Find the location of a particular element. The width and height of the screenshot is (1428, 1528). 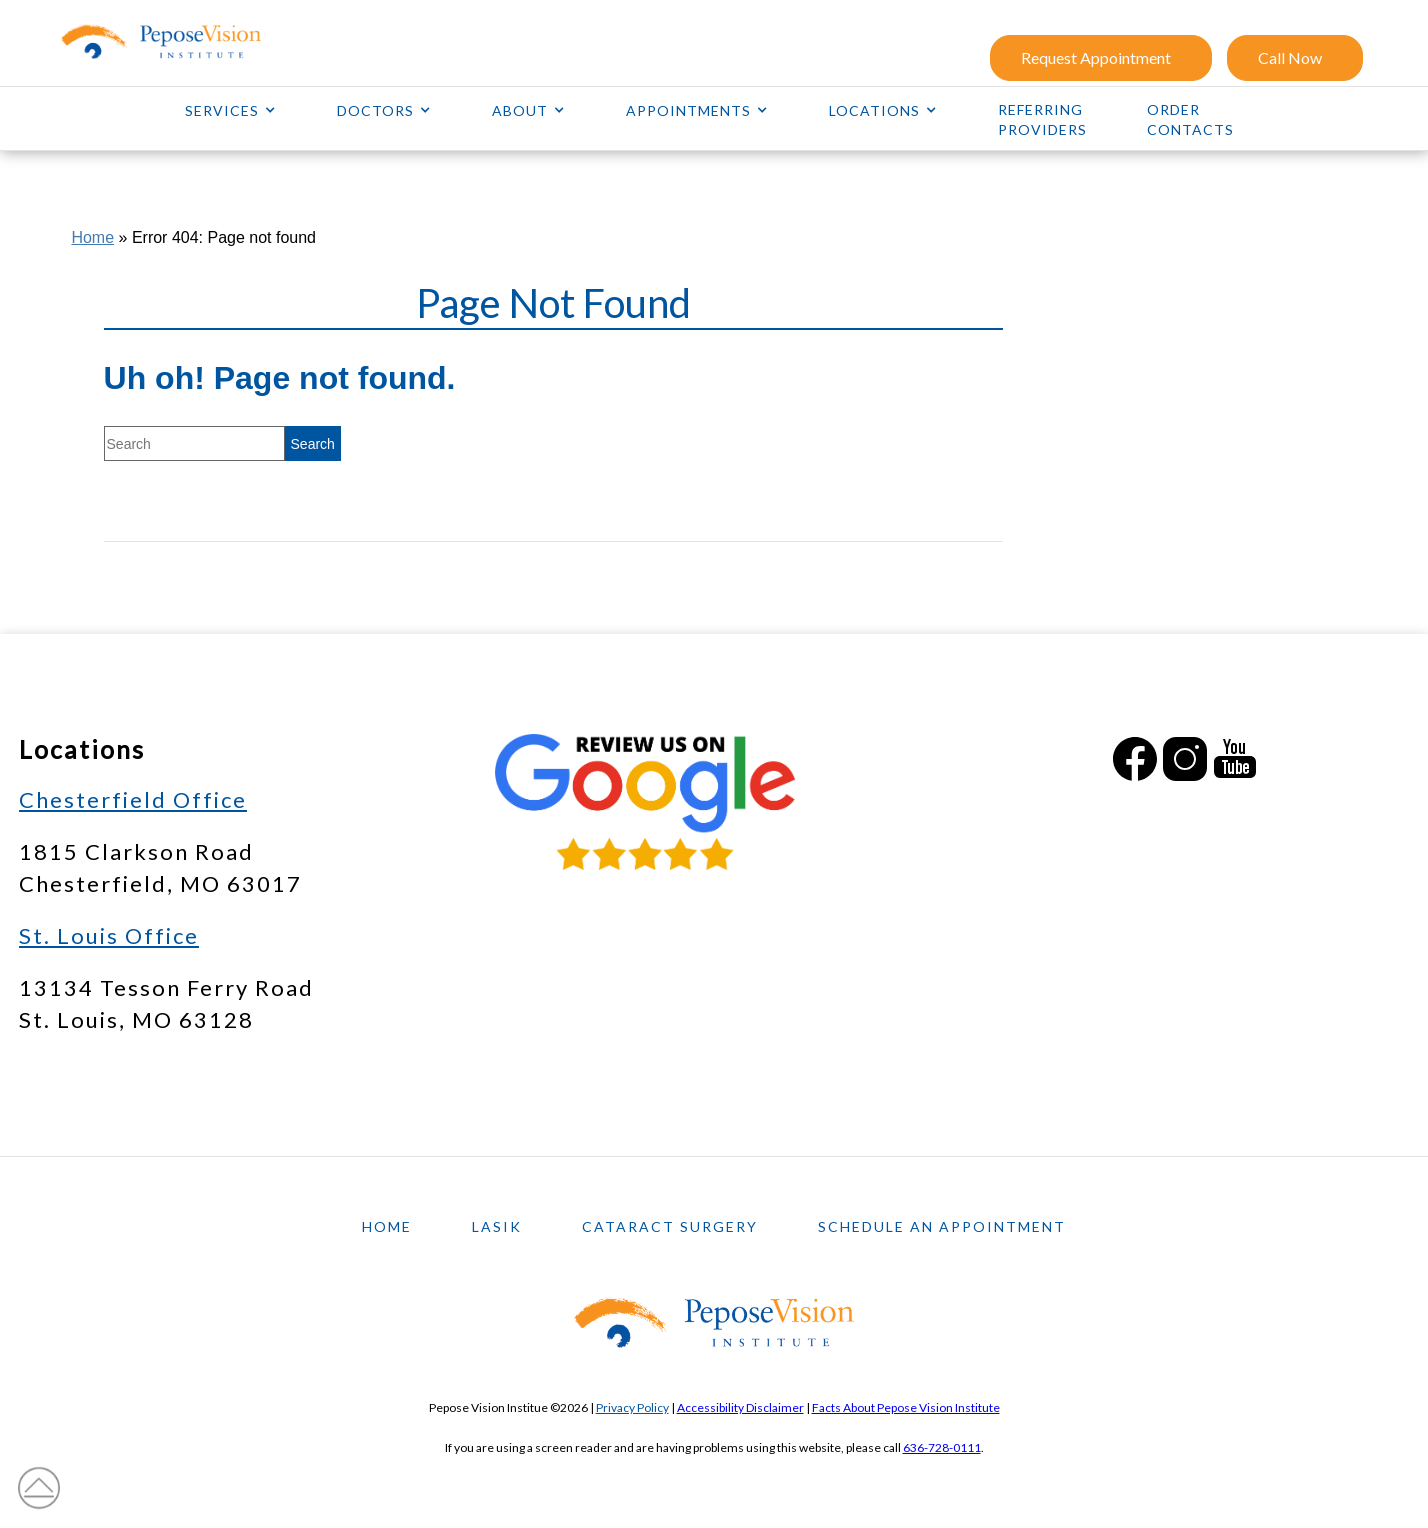

Locations is located at coordinates (874, 110).